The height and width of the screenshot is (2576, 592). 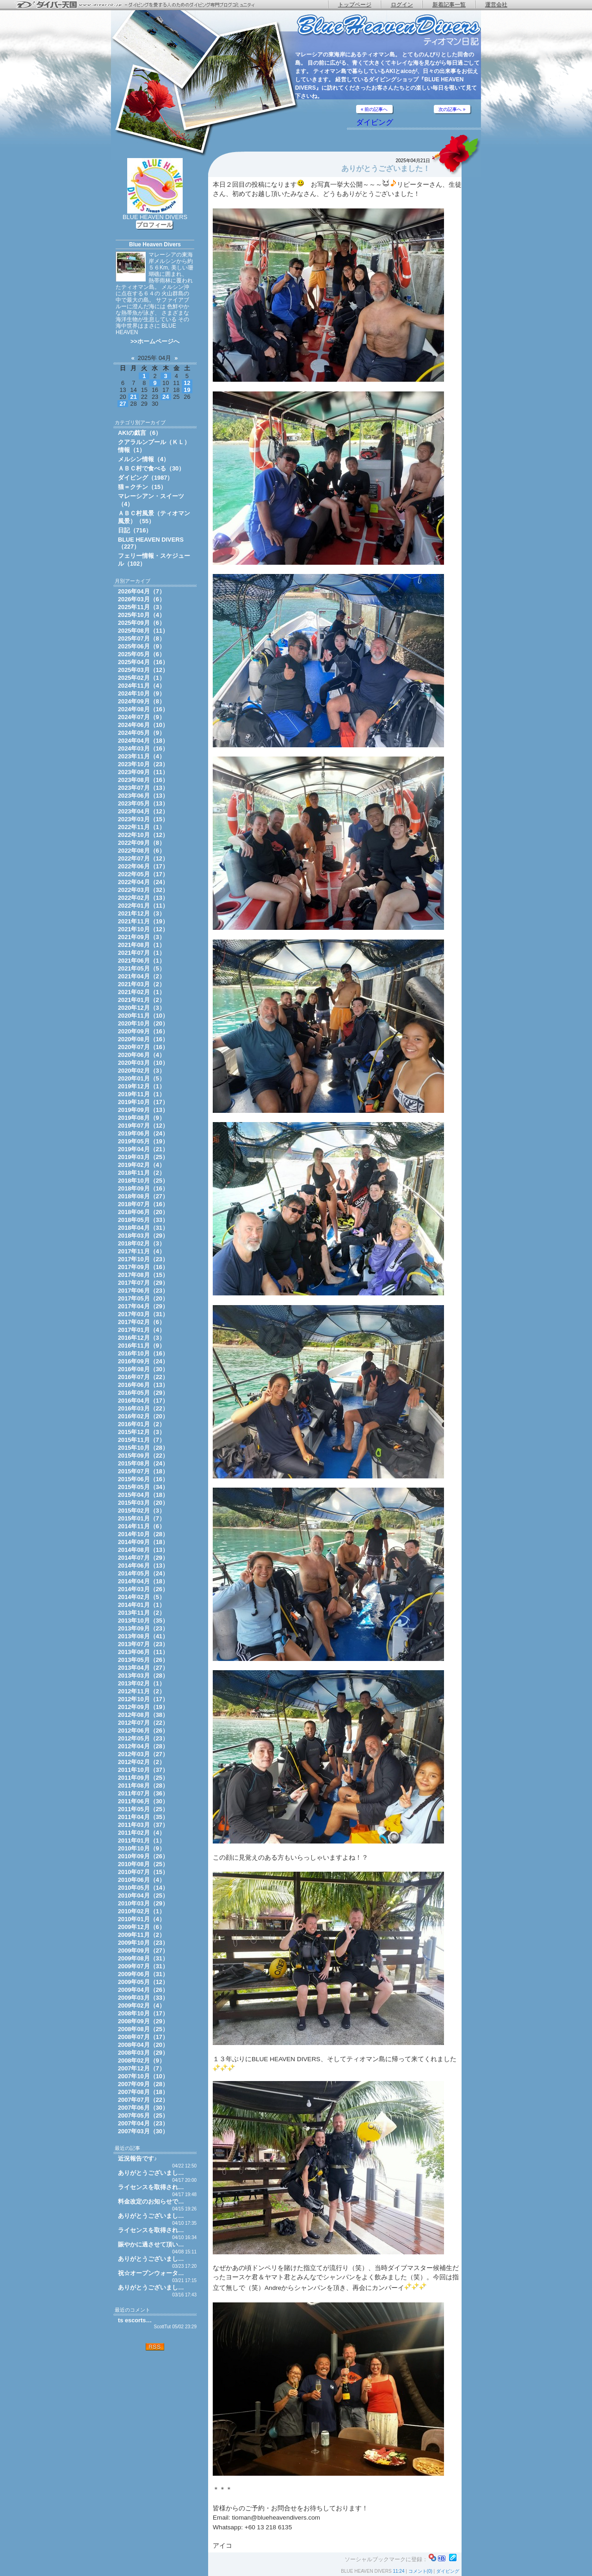 What do you see at coordinates (143, 905) in the screenshot?
I see `2022年01月（11）` at bounding box center [143, 905].